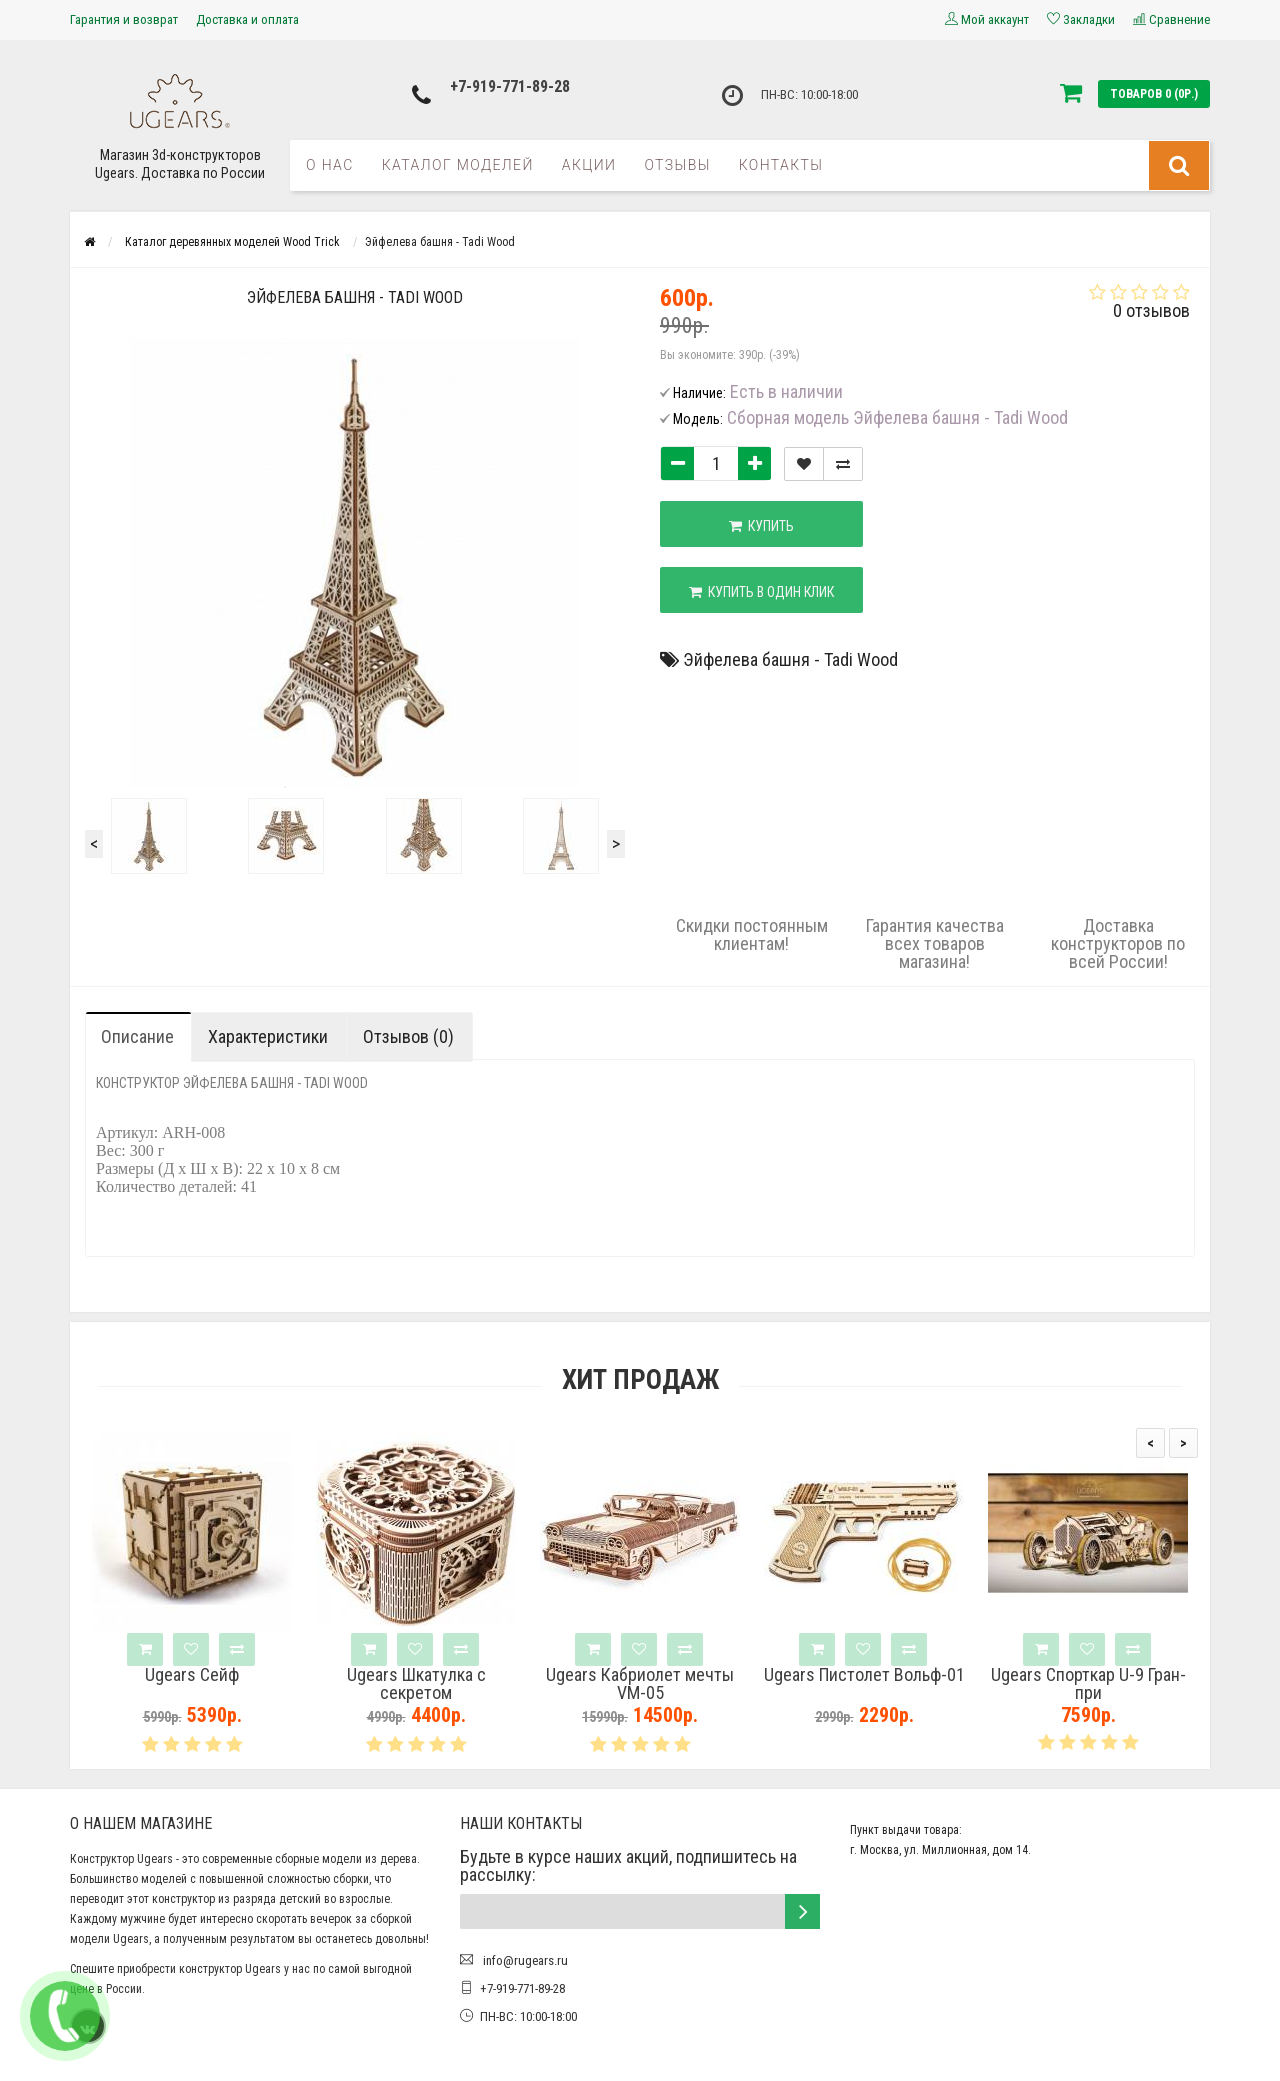 The height and width of the screenshot is (2081, 1280). I want to click on Ugears Шкатулка с секретом, so click(416, 1684).